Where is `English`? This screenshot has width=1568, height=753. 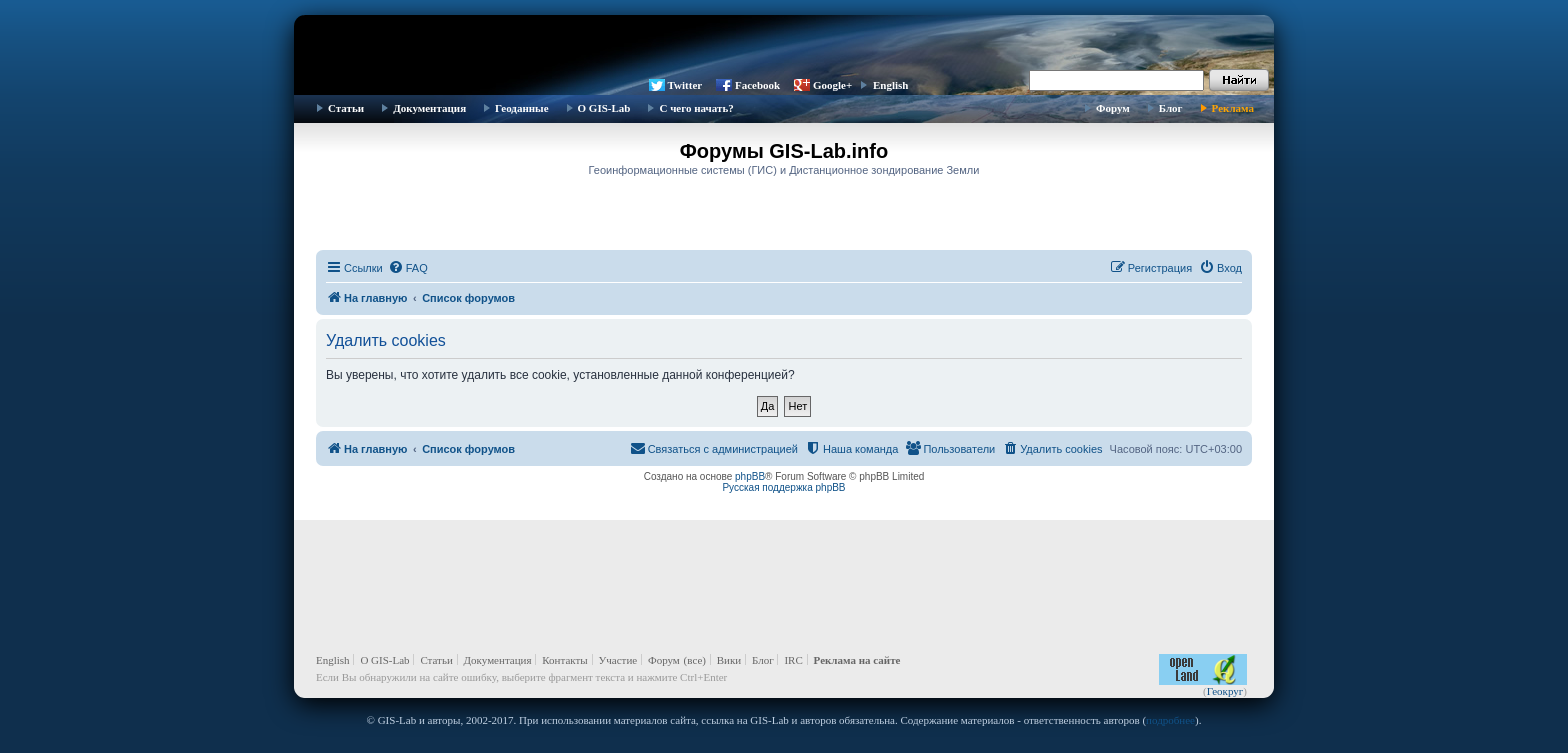
English is located at coordinates (890, 85).